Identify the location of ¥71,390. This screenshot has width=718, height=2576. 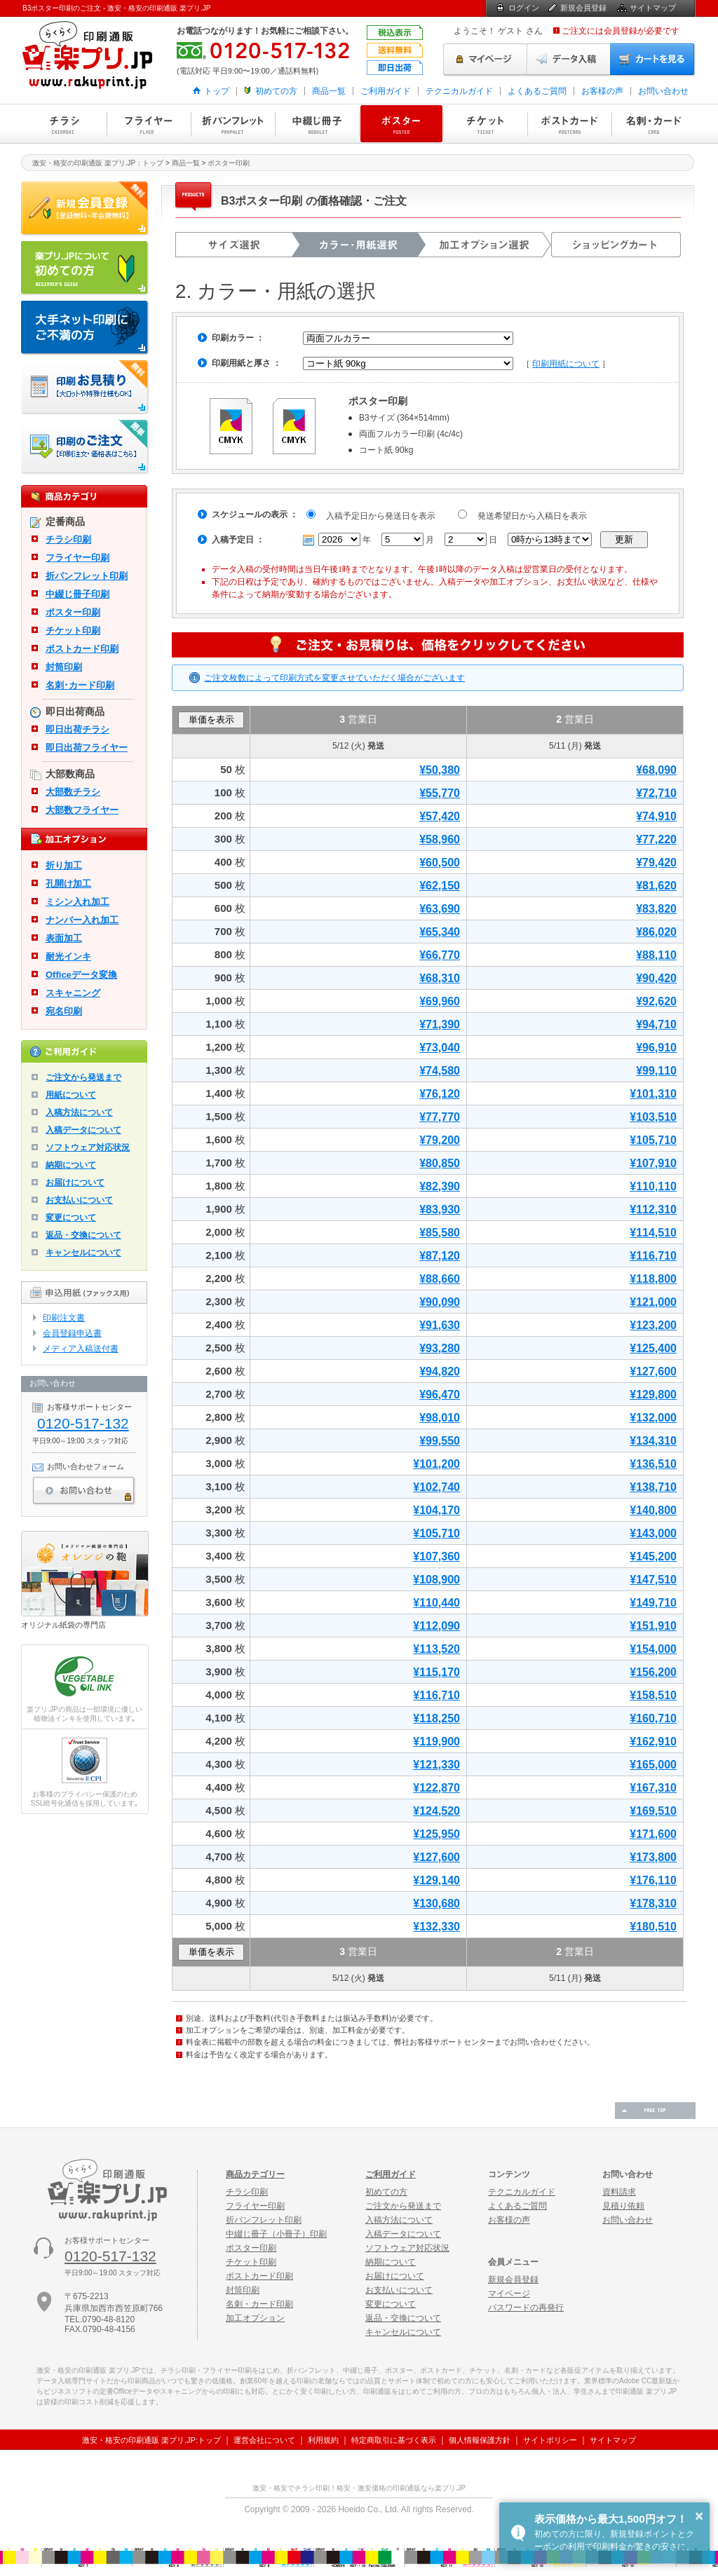
(439, 1024).